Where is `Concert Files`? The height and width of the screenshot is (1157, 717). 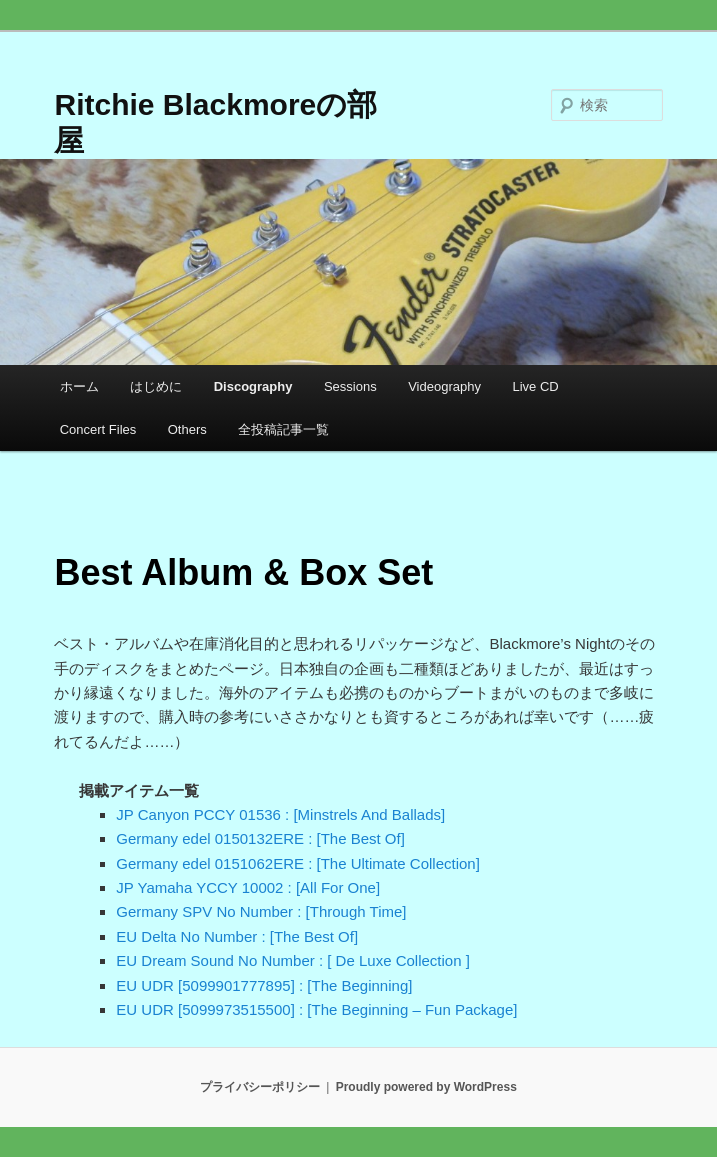
Concert Files is located at coordinates (98, 429).